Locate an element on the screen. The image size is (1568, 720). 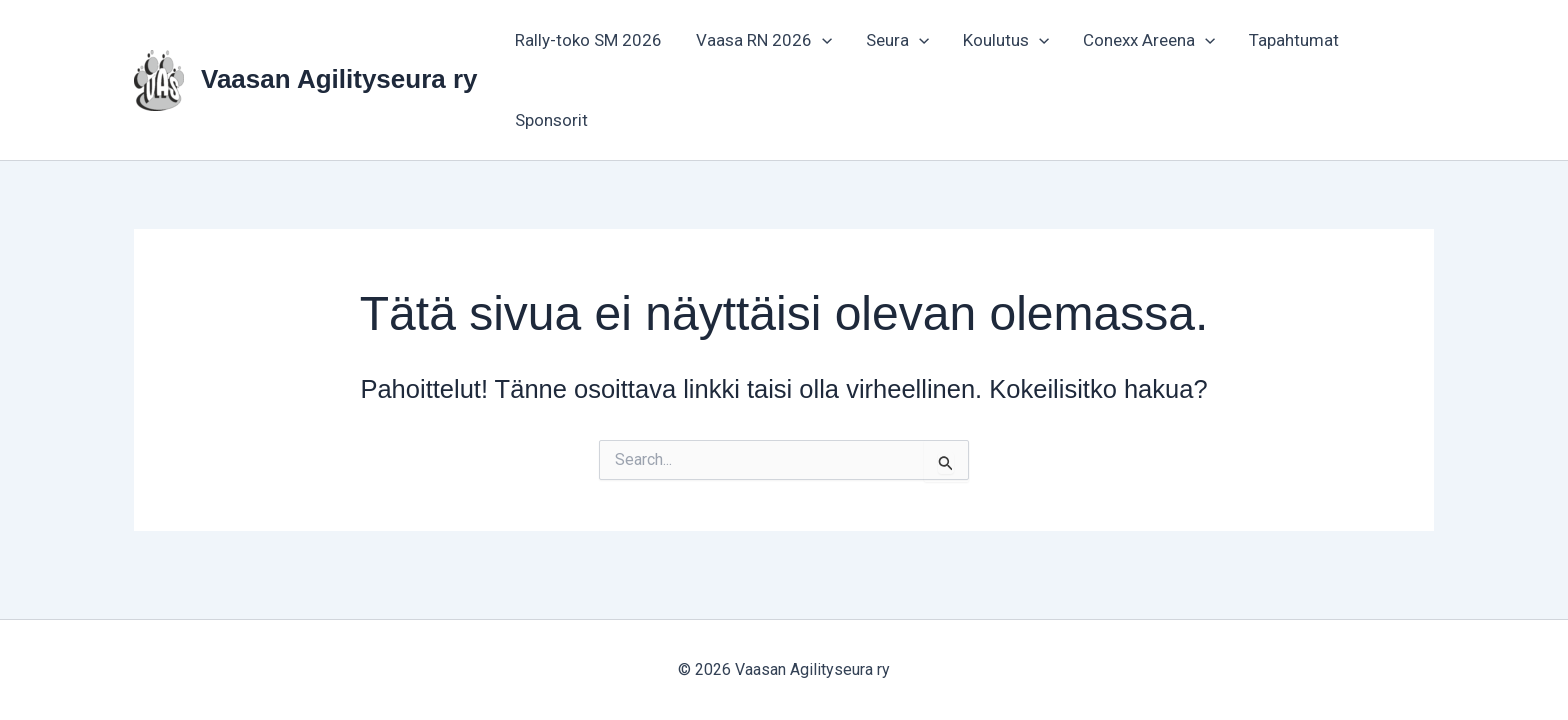
Seura is located at coordinates (897, 40).